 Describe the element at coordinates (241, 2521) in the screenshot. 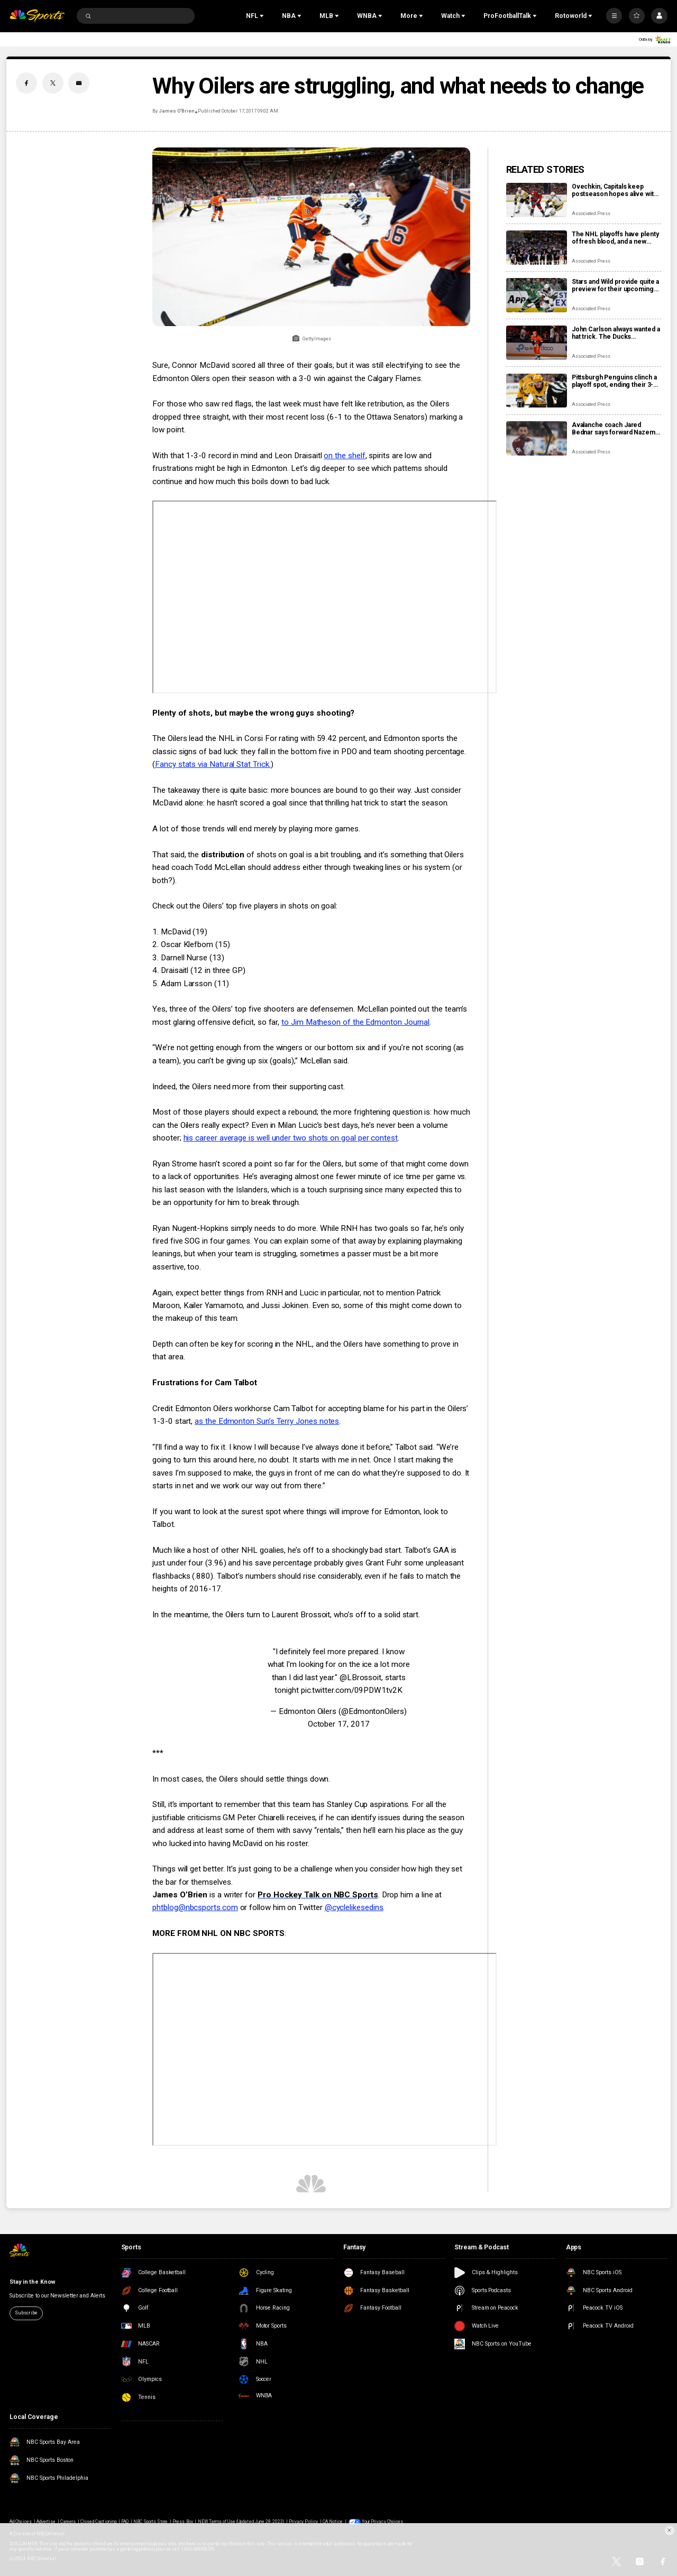

I see `NEW Terms of Use (Updated June 28, 2023)` at that location.